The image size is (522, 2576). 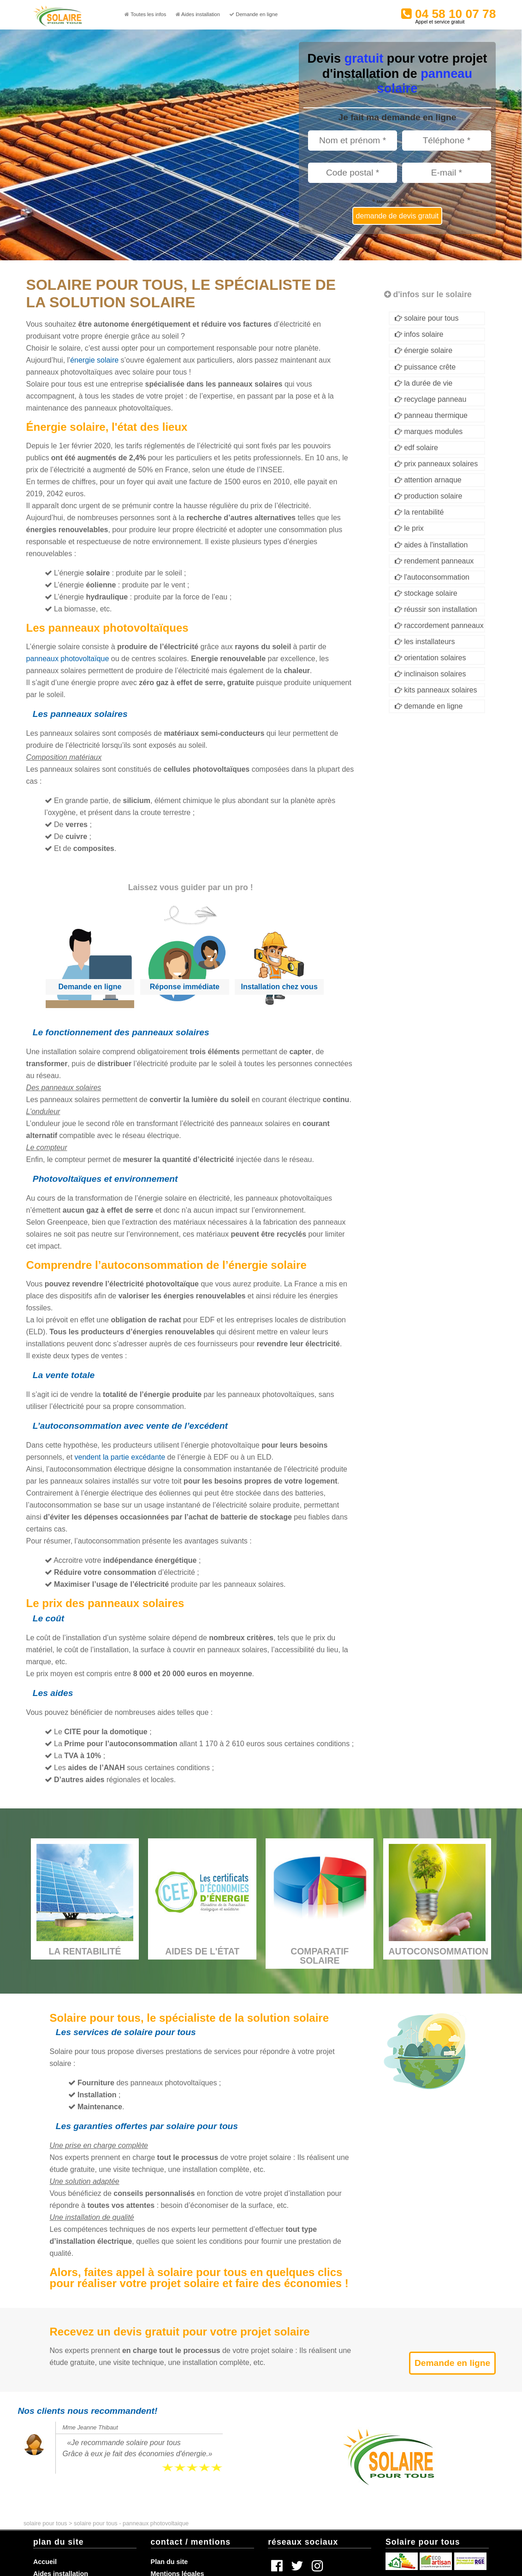 What do you see at coordinates (431, 415) in the screenshot?
I see `panneau thermique` at bounding box center [431, 415].